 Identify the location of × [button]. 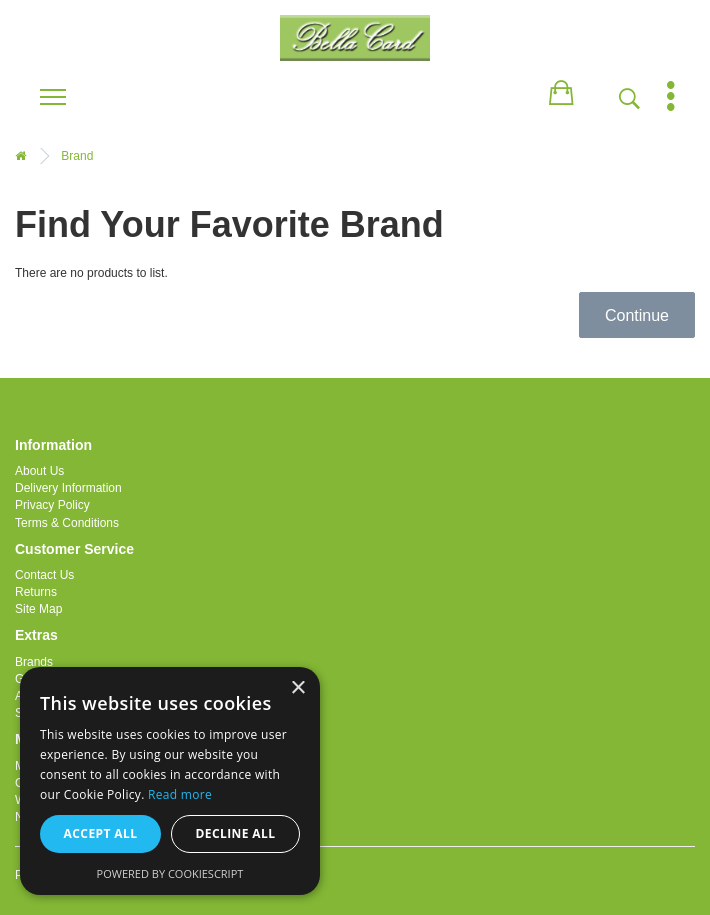
(297, 688).